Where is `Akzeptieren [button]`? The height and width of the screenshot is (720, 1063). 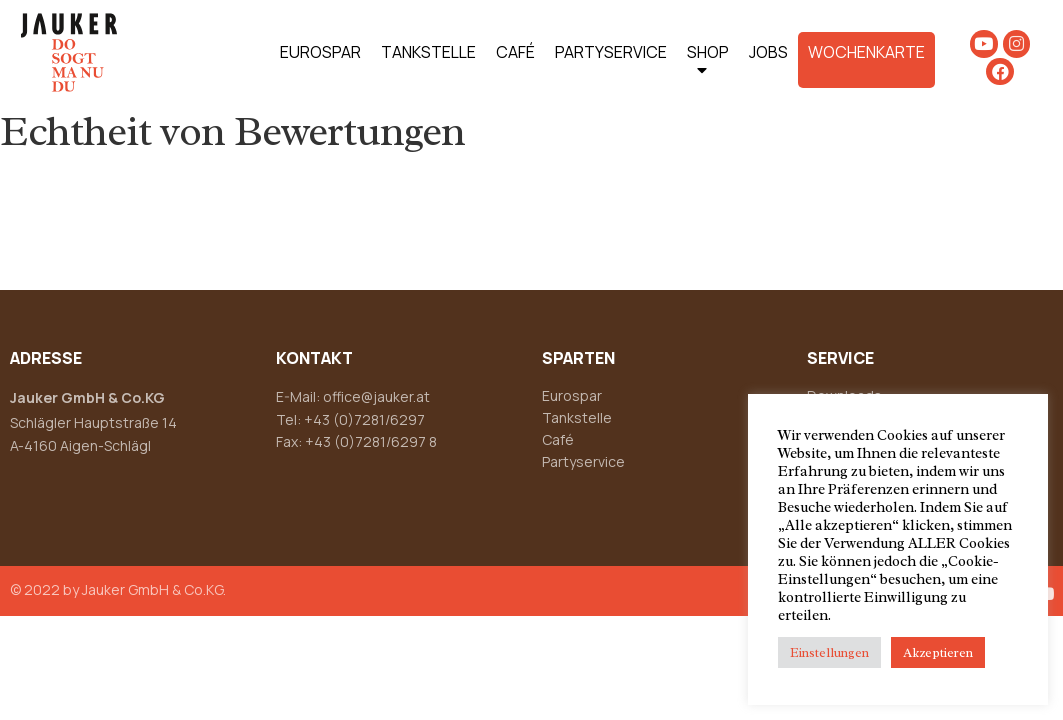 Akzeptieren [button] is located at coordinates (938, 652).